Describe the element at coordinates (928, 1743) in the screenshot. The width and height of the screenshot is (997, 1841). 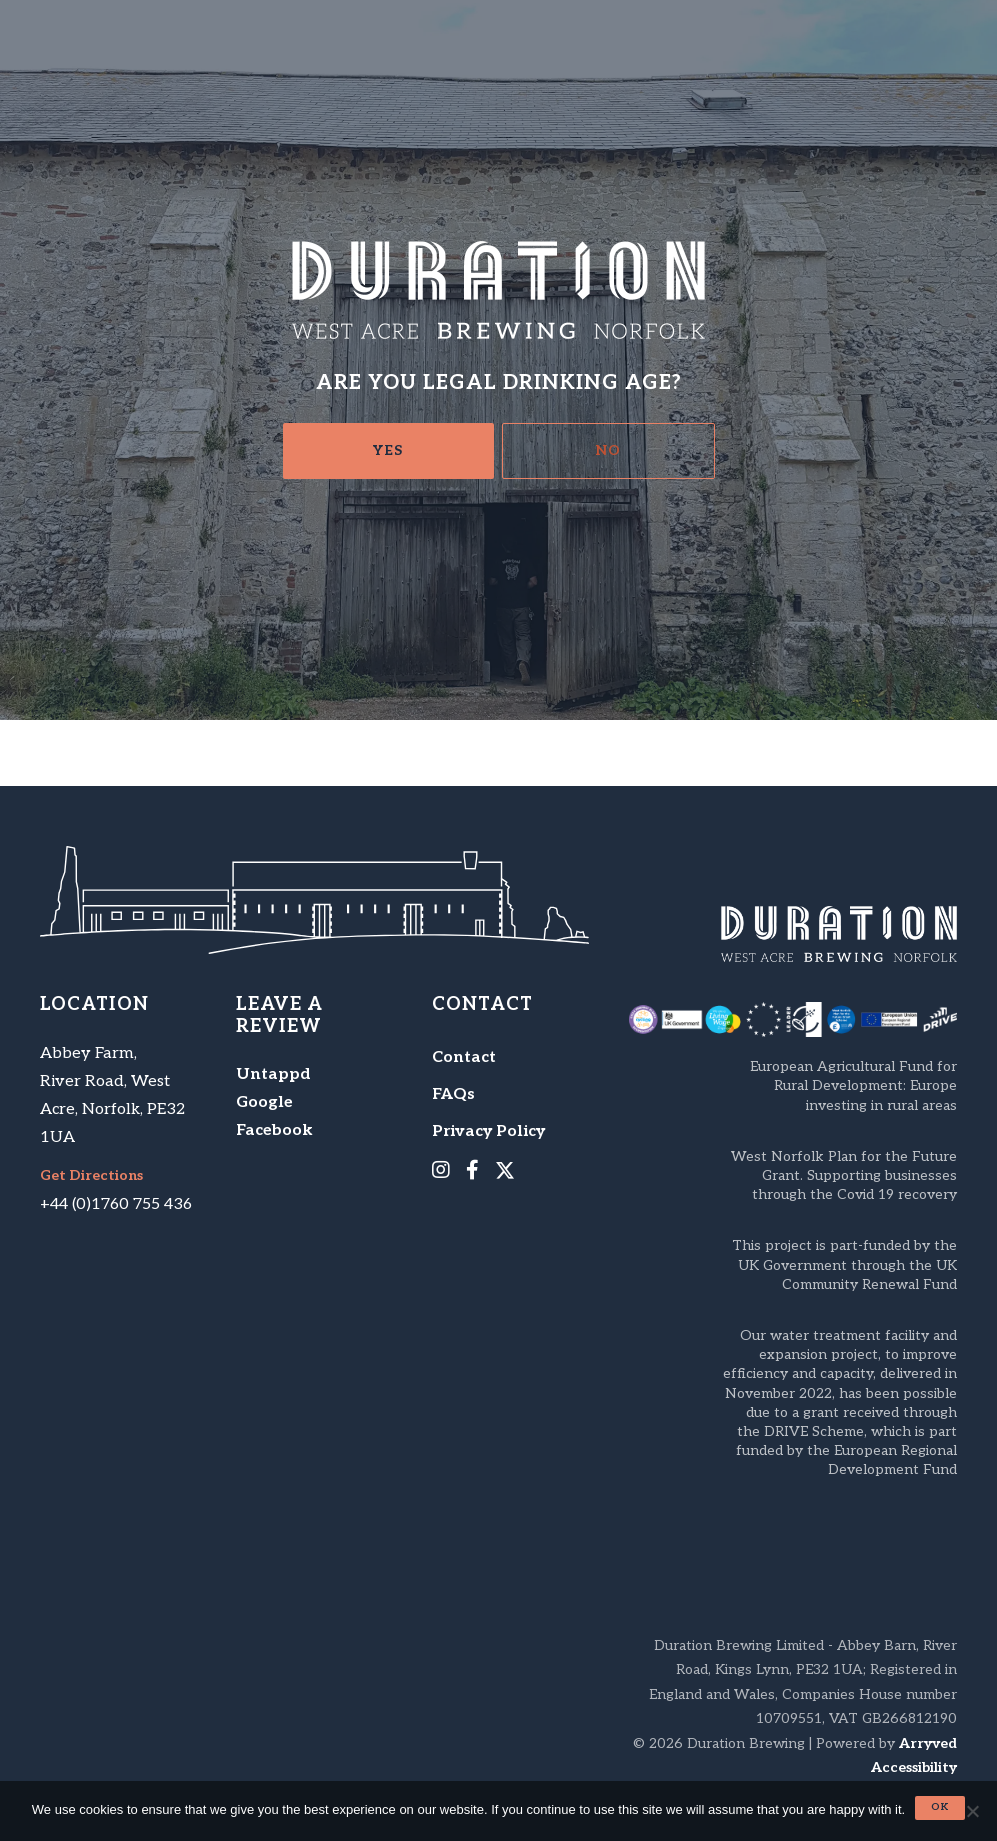
I see `Arryved` at that location.